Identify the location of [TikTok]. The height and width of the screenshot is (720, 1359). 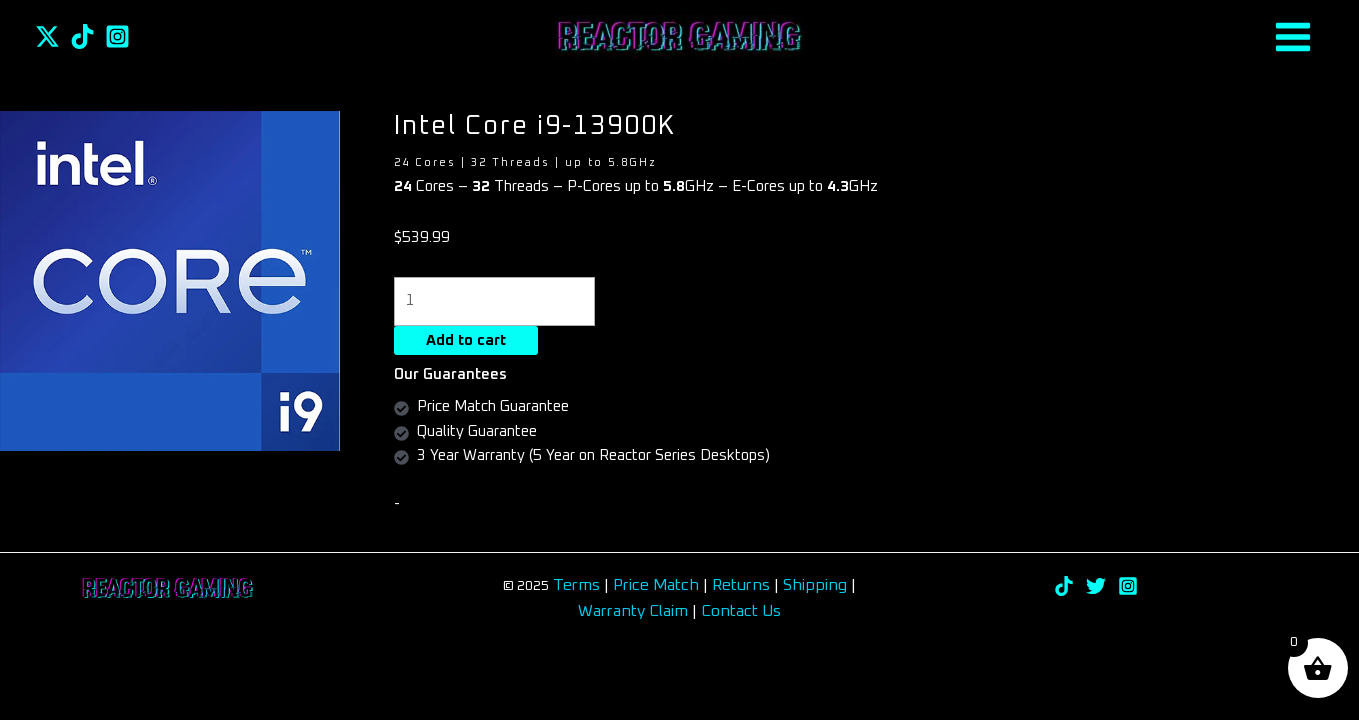
(82, 36).